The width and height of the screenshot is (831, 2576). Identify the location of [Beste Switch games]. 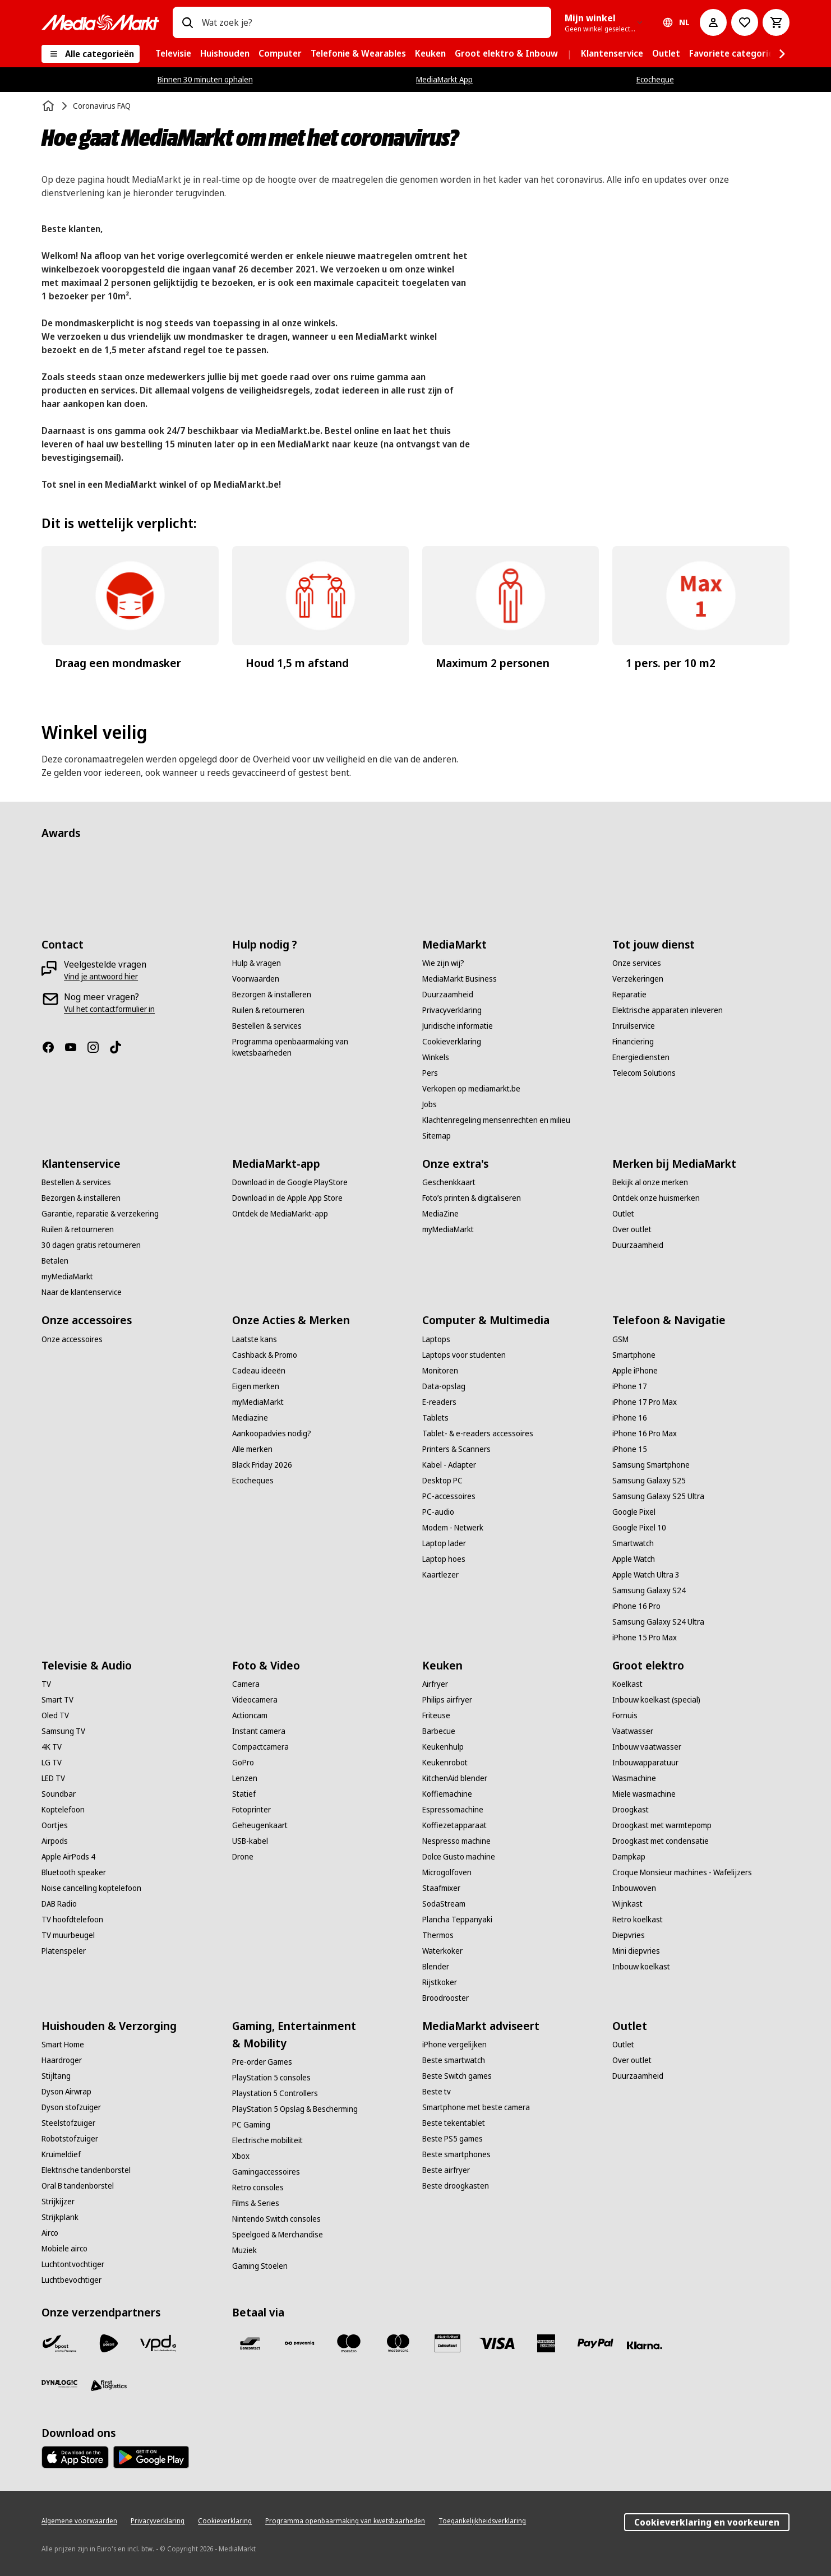
(457, 2076).